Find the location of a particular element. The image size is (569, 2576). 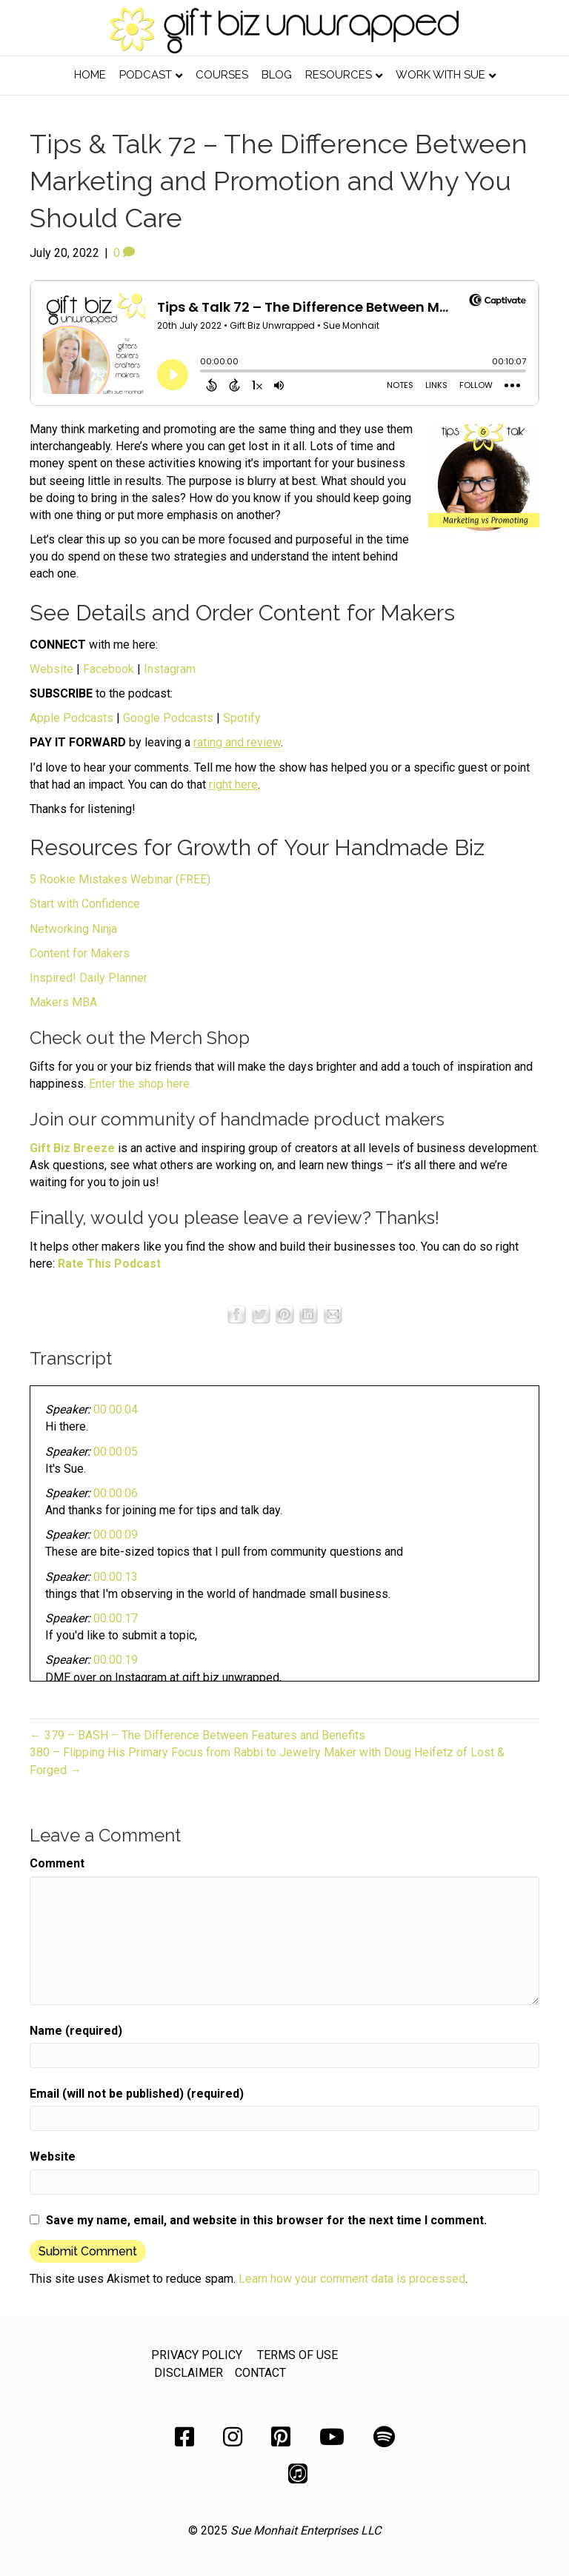

Makers MBA is located at coordinates (63, 1002).